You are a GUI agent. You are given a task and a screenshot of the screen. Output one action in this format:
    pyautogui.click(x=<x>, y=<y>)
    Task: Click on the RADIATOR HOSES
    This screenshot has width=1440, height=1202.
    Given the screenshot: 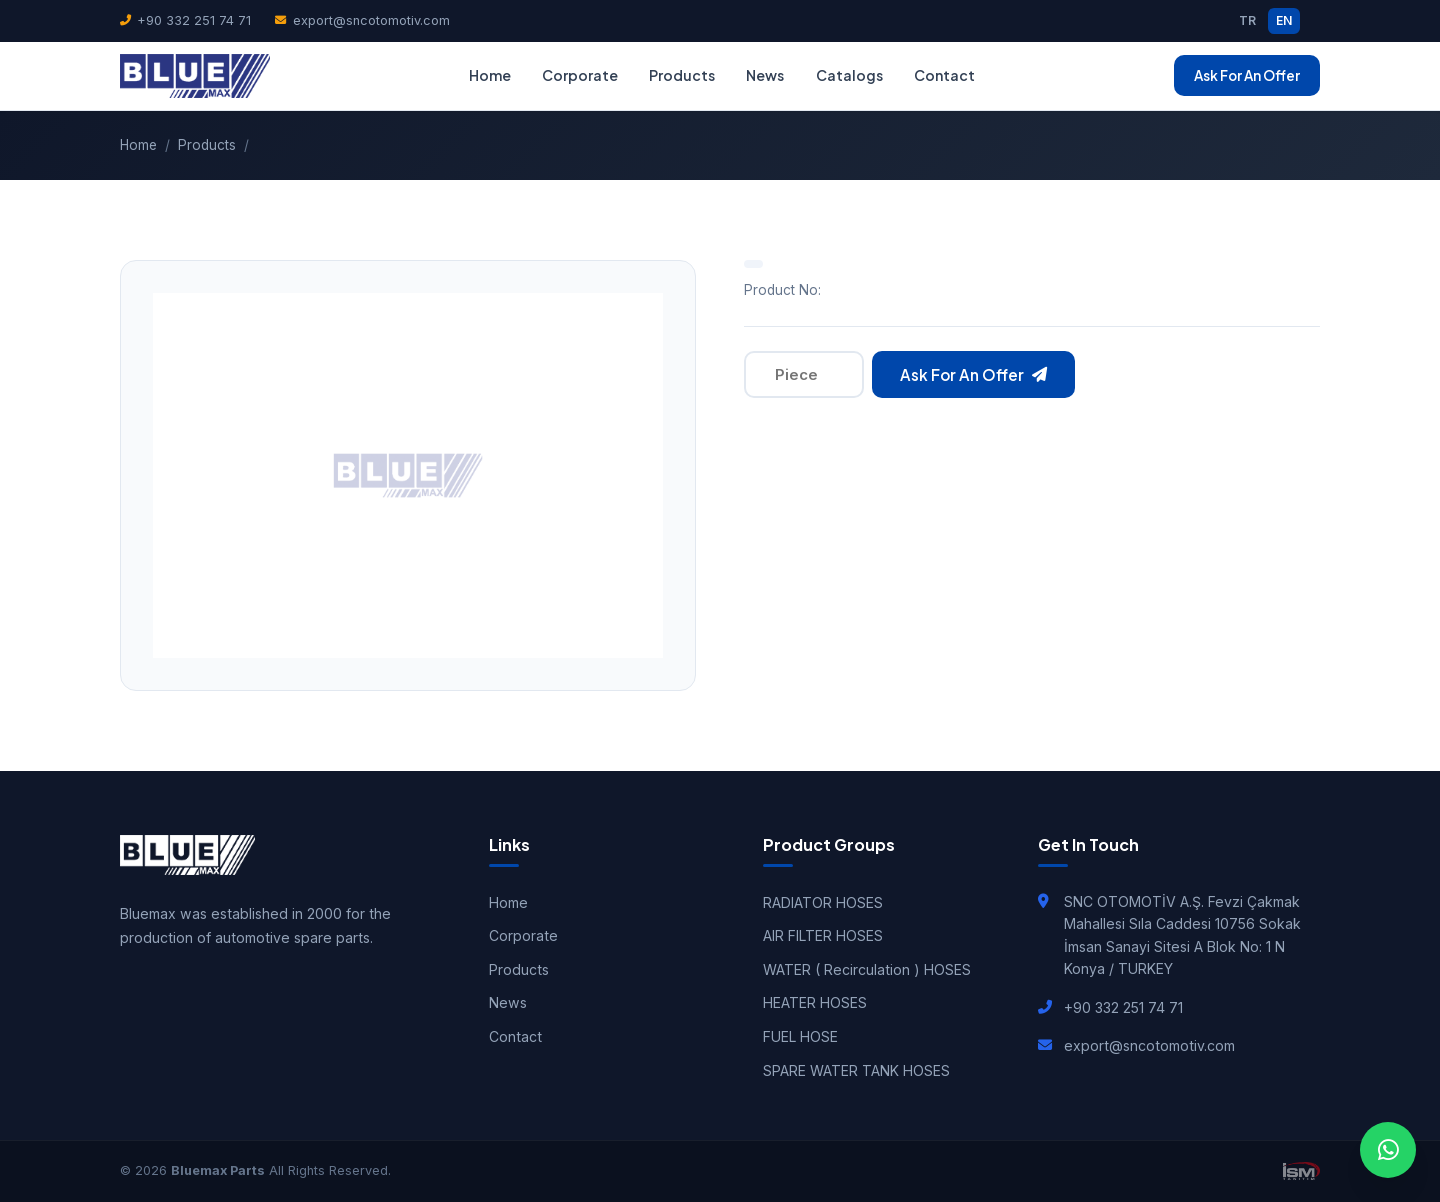 What is the action you would take?
    pyautogui.click(x=823, y=902)
    